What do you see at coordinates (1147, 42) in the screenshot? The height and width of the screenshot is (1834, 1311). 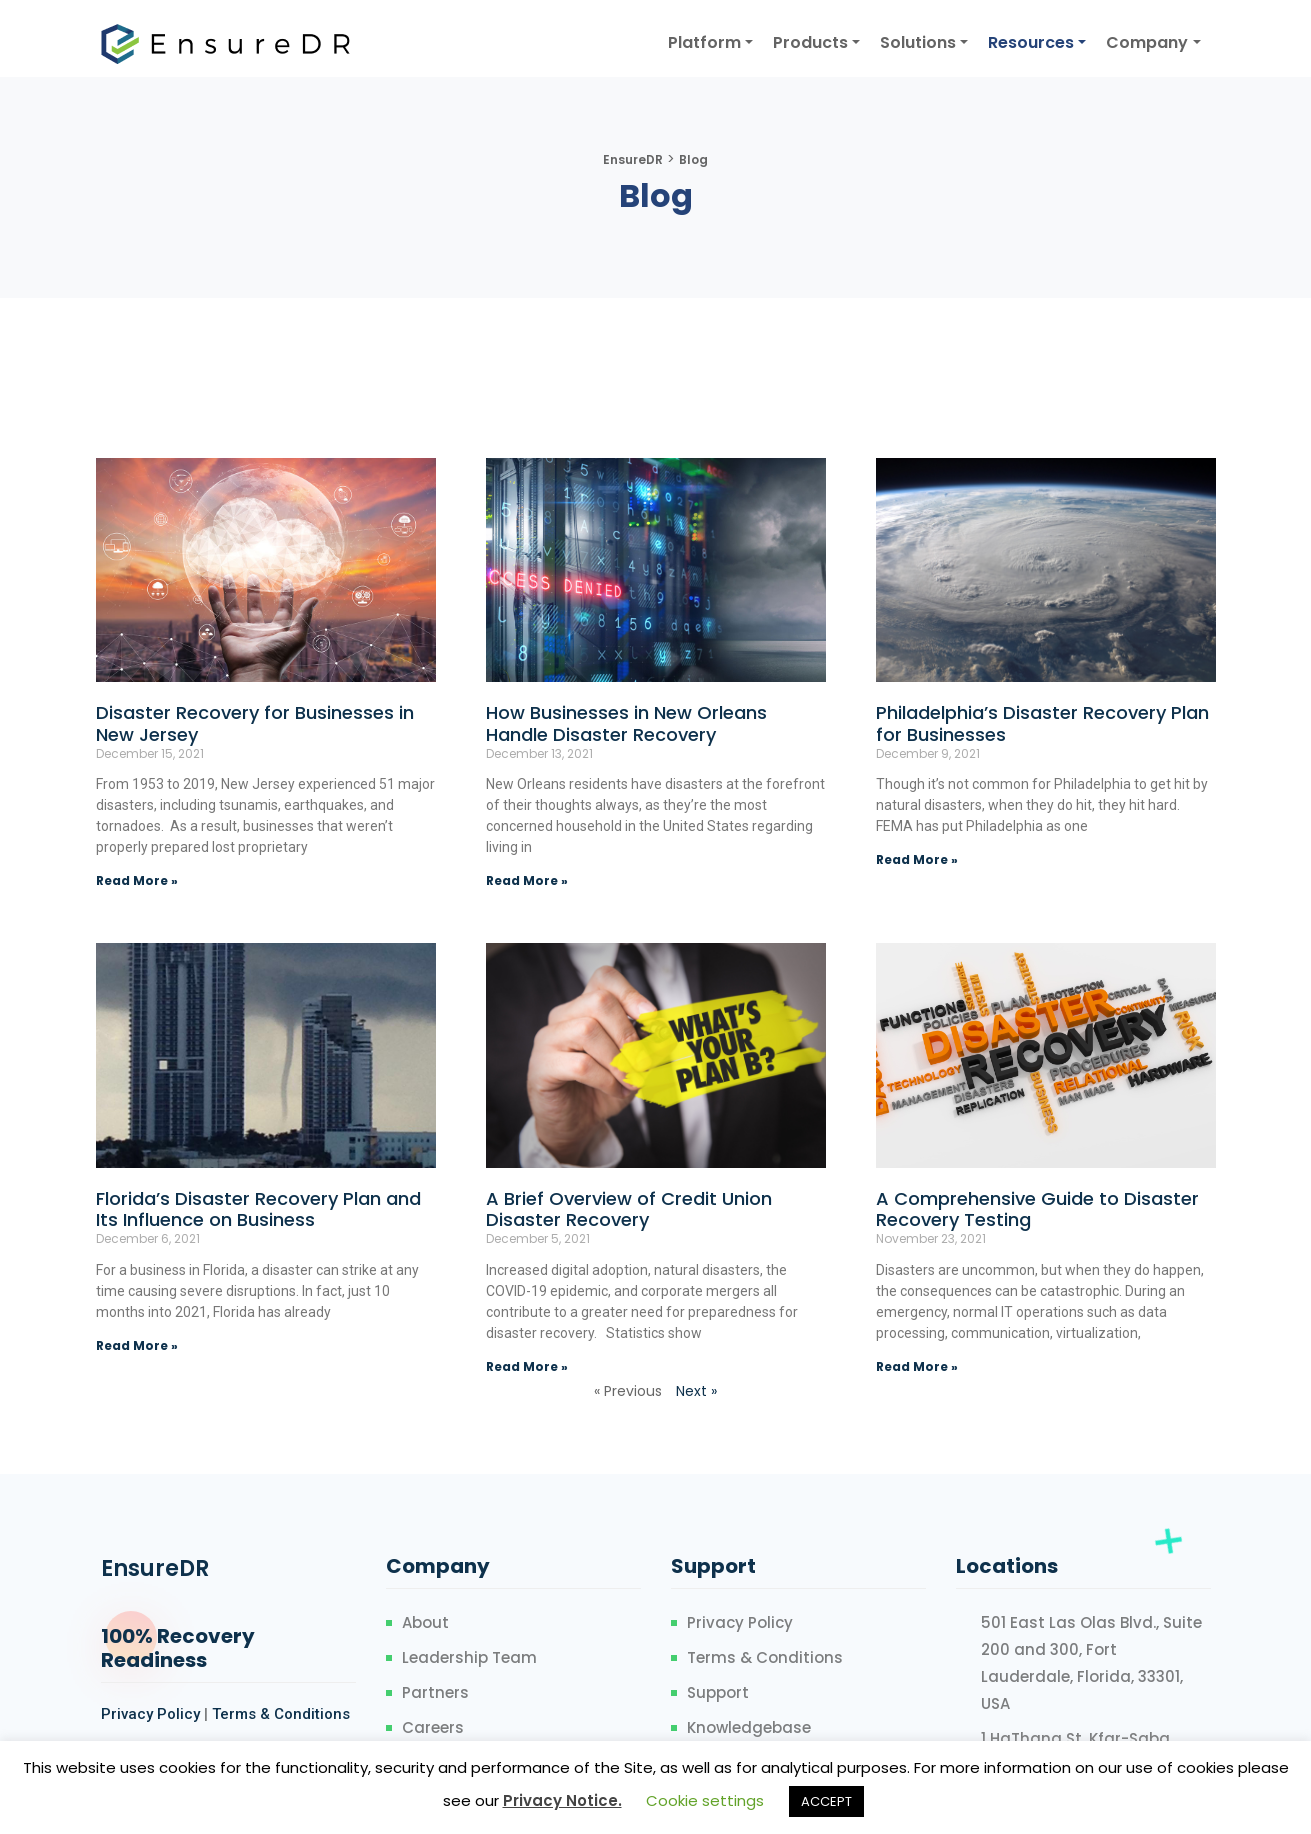 I see `Company` at bounding box center [1147, 42].